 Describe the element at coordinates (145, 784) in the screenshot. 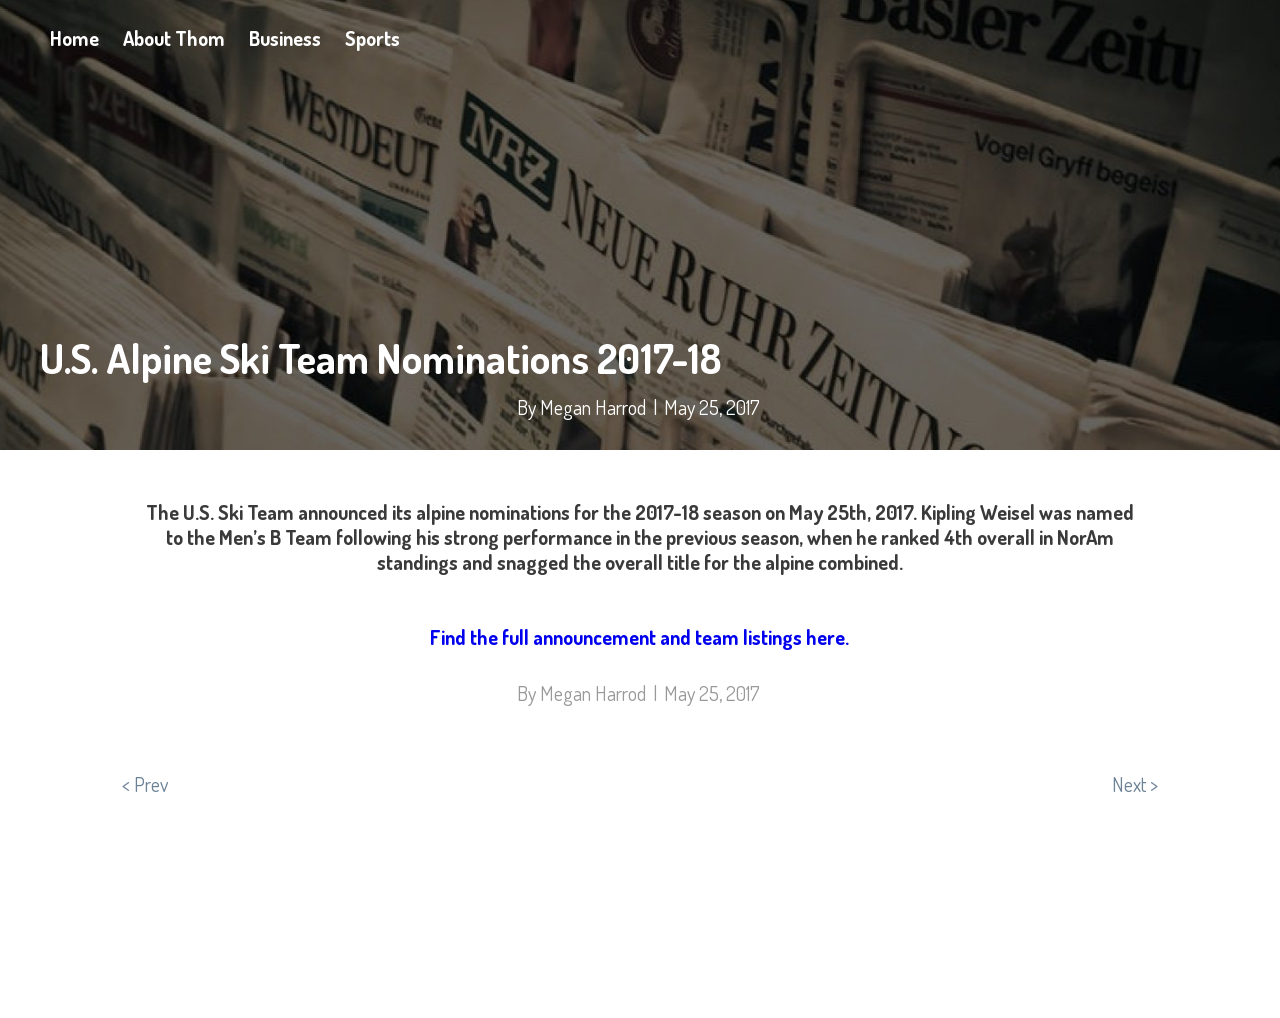

I see `< Prev` at that location.